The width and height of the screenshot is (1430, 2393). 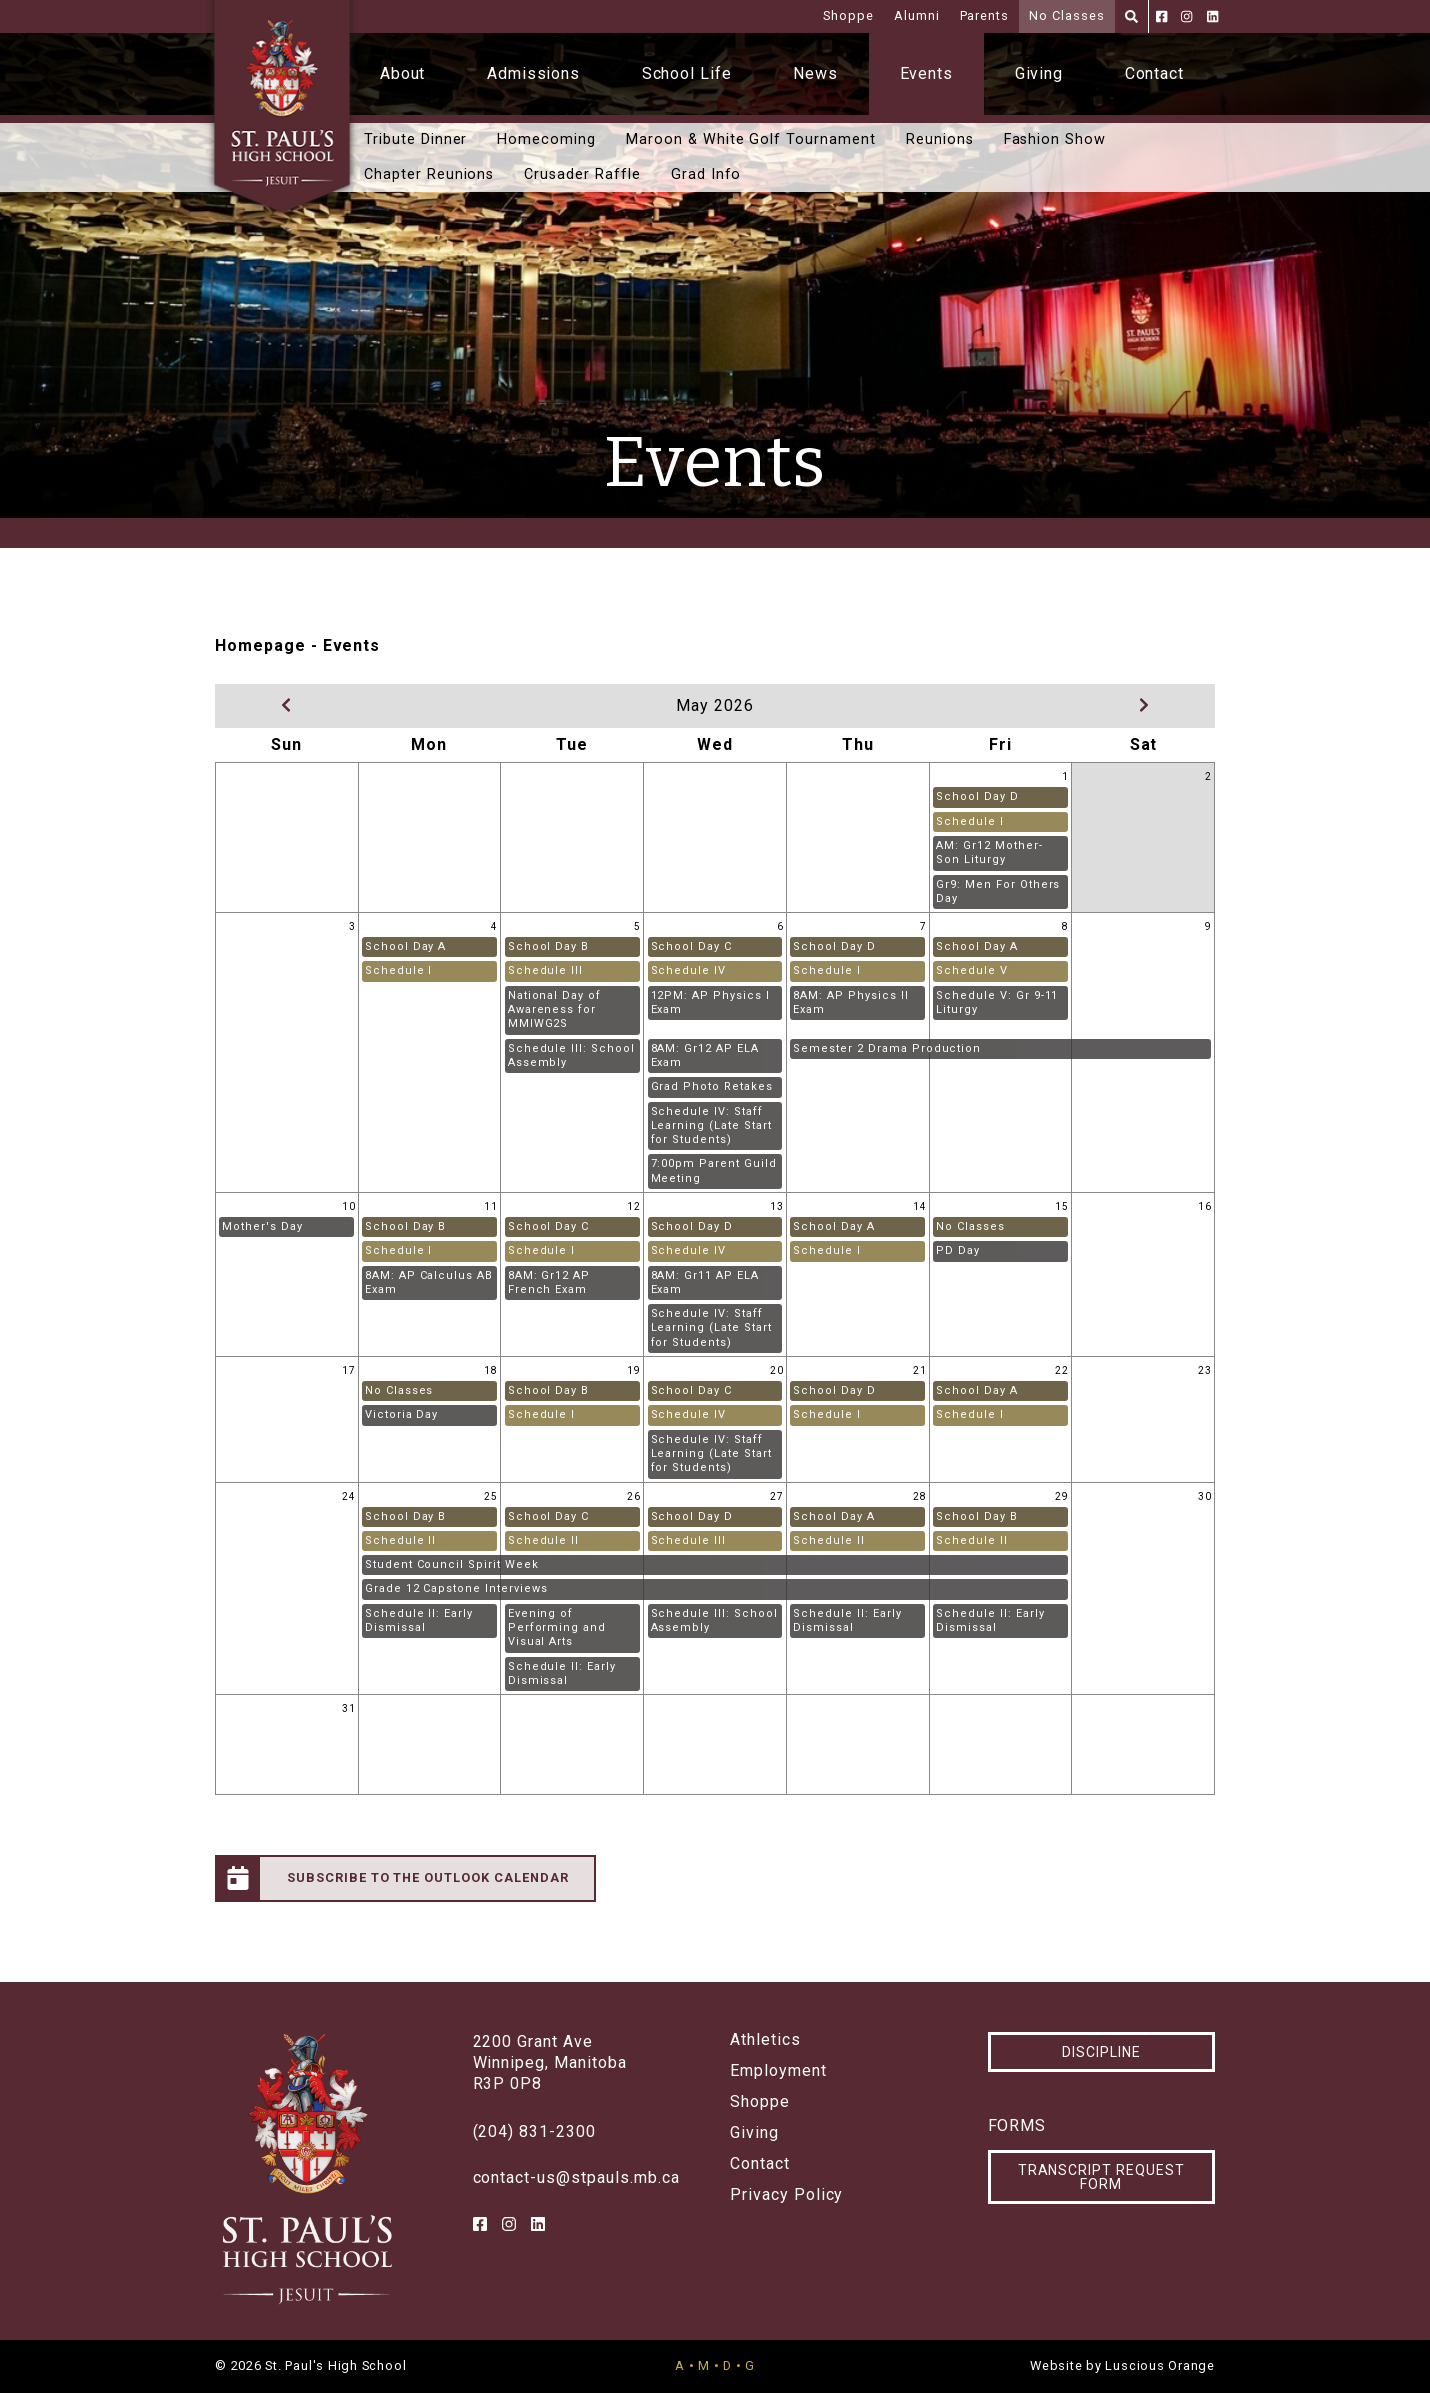 I want to click on Fashion Show, so click(x=1055, y=139).